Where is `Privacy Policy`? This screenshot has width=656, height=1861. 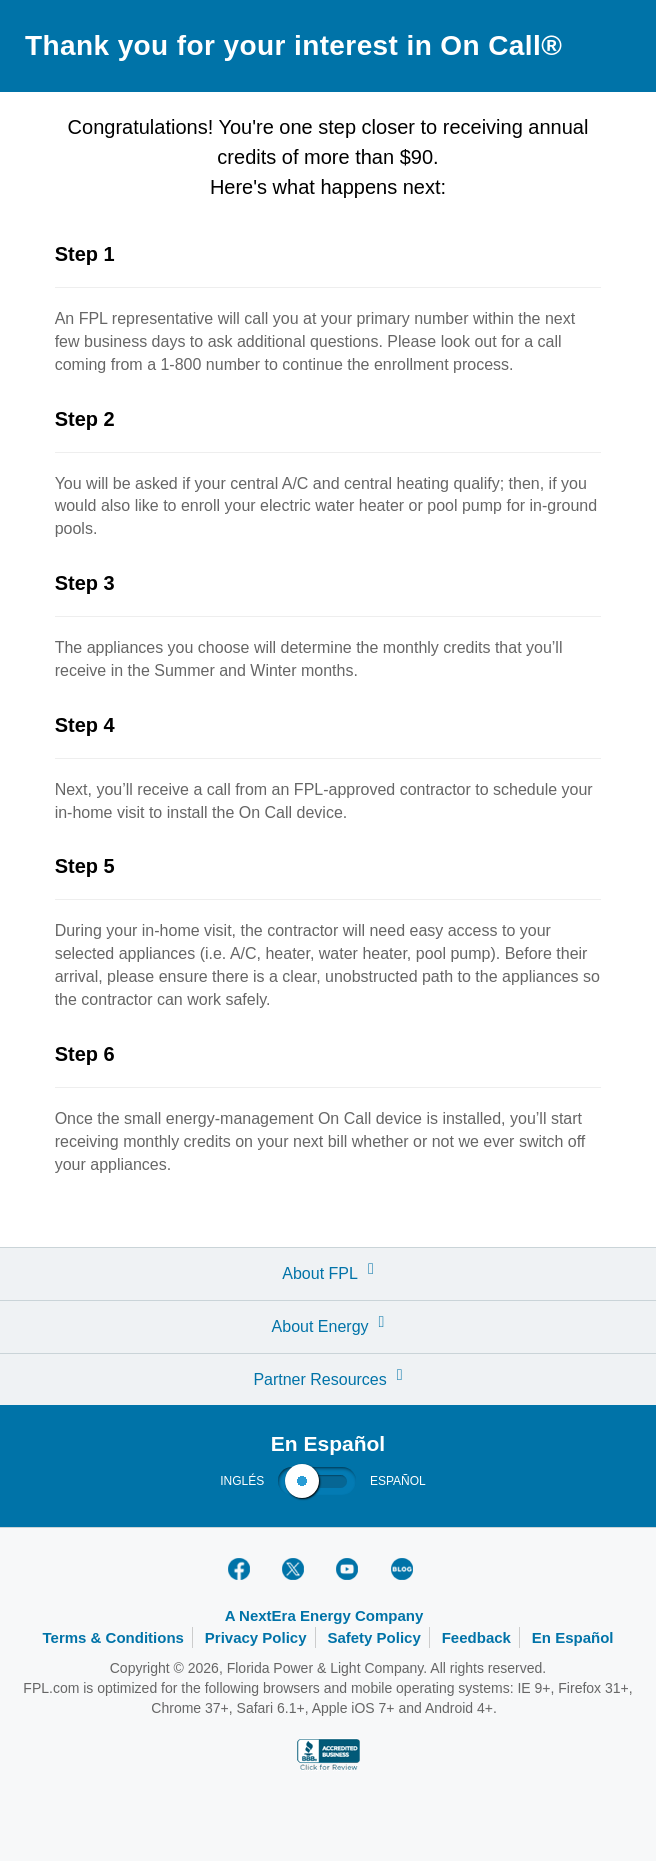
Privacy Policy is located at coordinates (256, 1637).